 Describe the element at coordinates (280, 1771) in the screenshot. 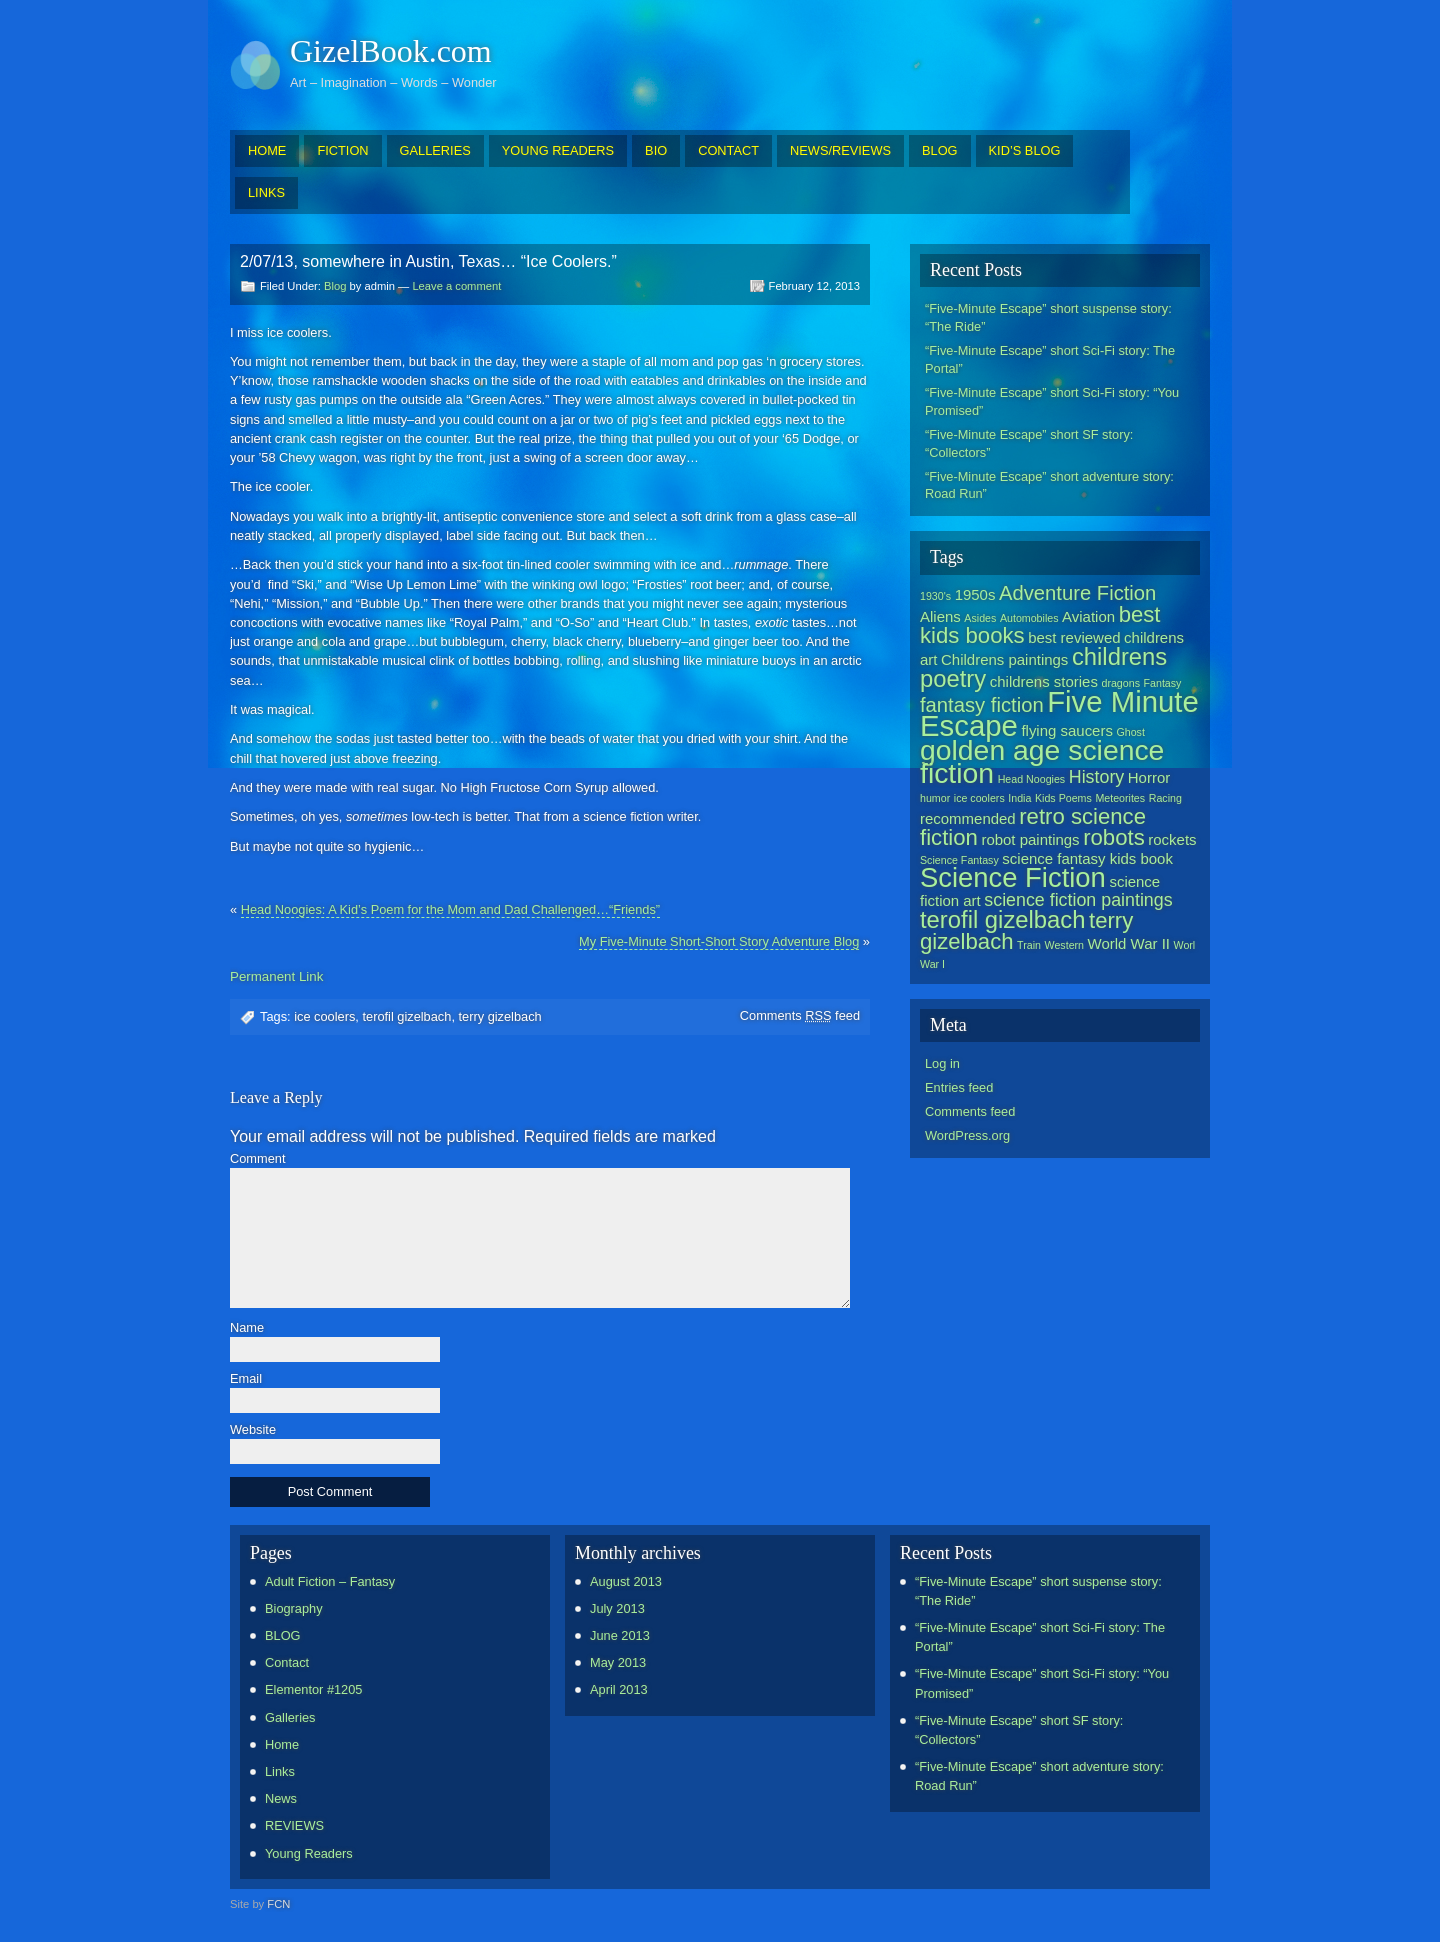

I see `Links` at that location.